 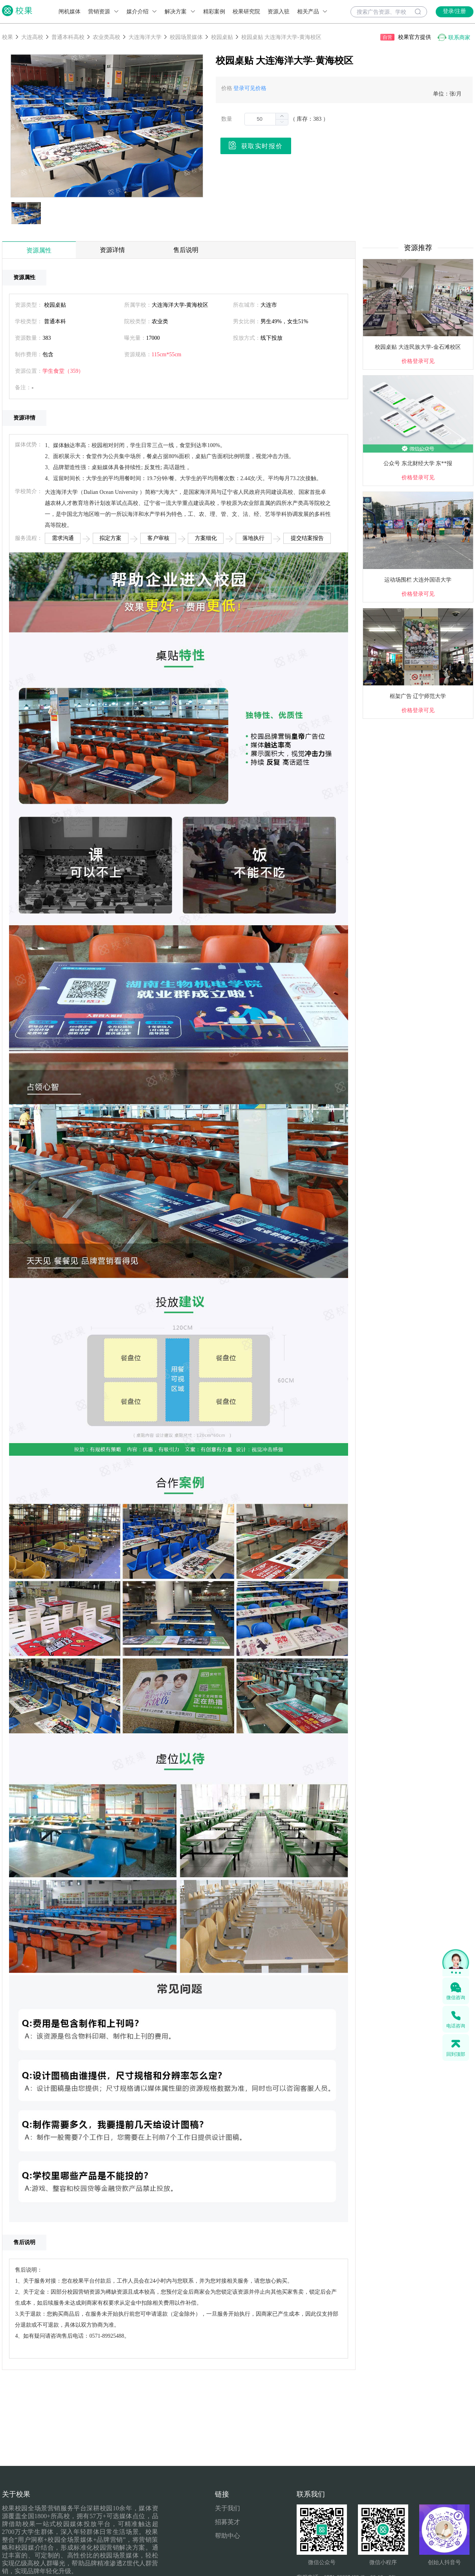 What do you see at coordinates (281, 37) in the screenshot?
I see `校园桌贴 大连海洋大学-黄海校区` at bounding box center [281, 37].